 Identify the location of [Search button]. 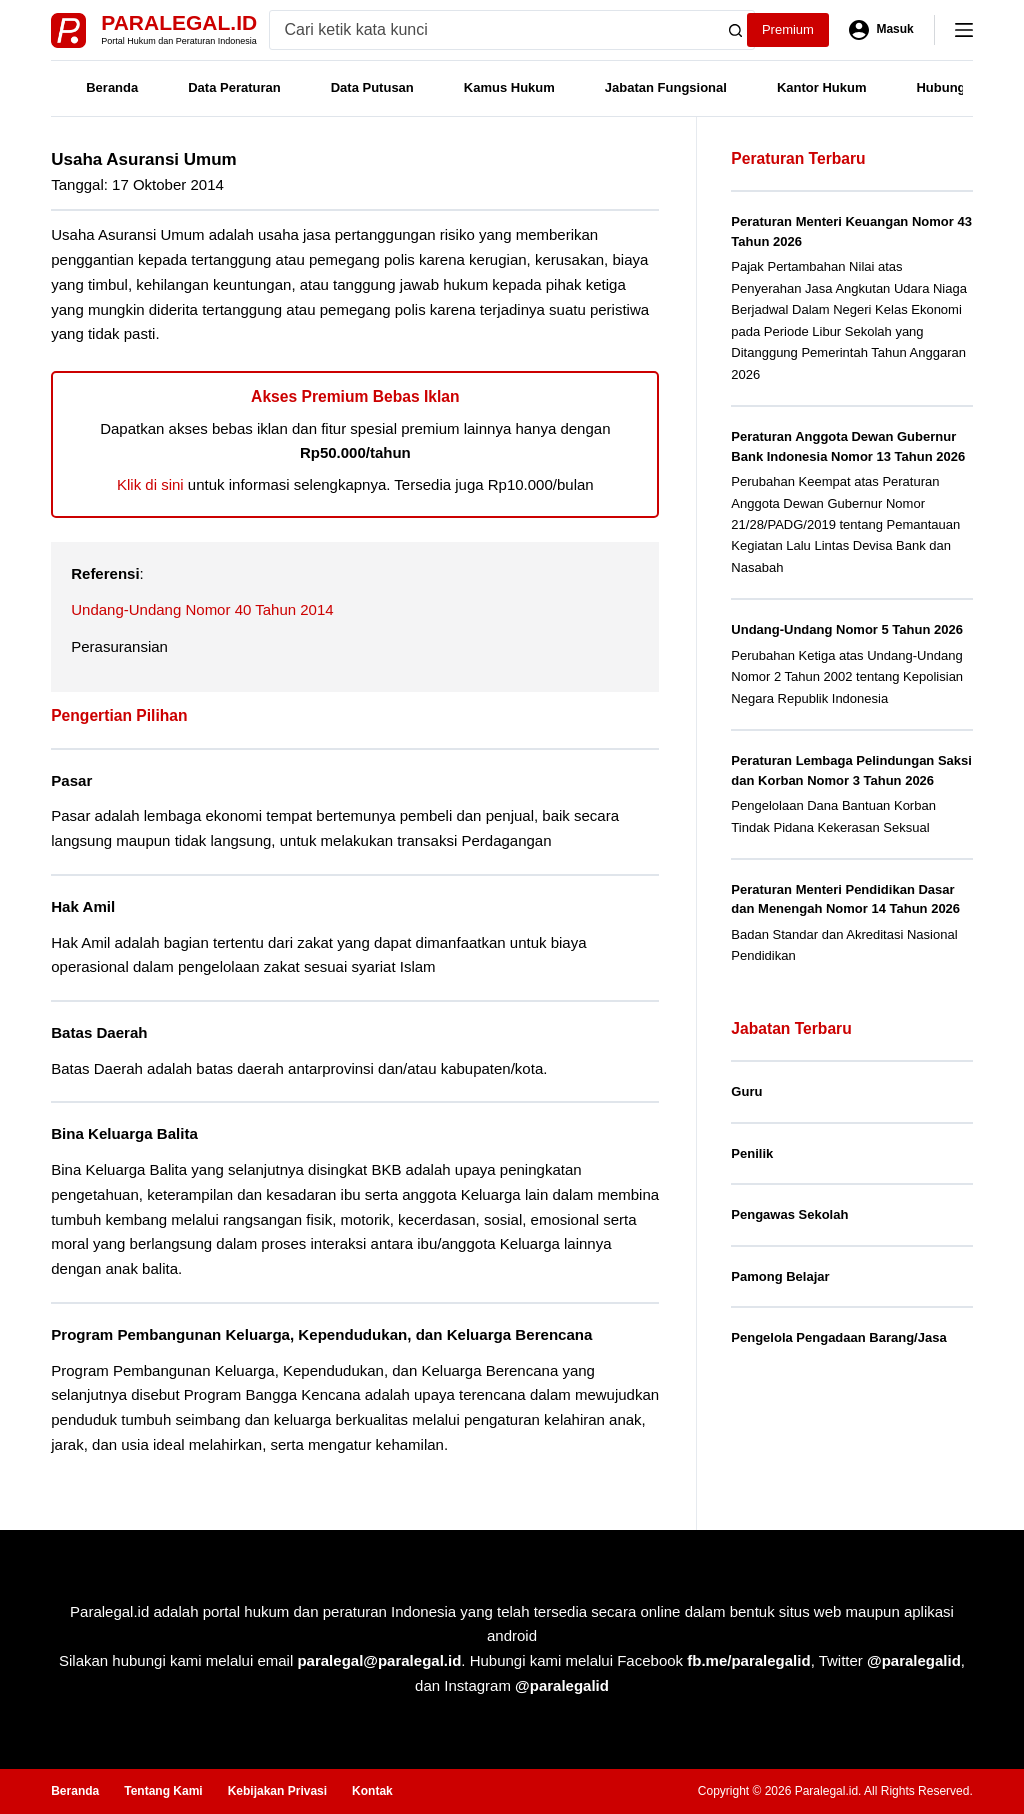
(735, 30).